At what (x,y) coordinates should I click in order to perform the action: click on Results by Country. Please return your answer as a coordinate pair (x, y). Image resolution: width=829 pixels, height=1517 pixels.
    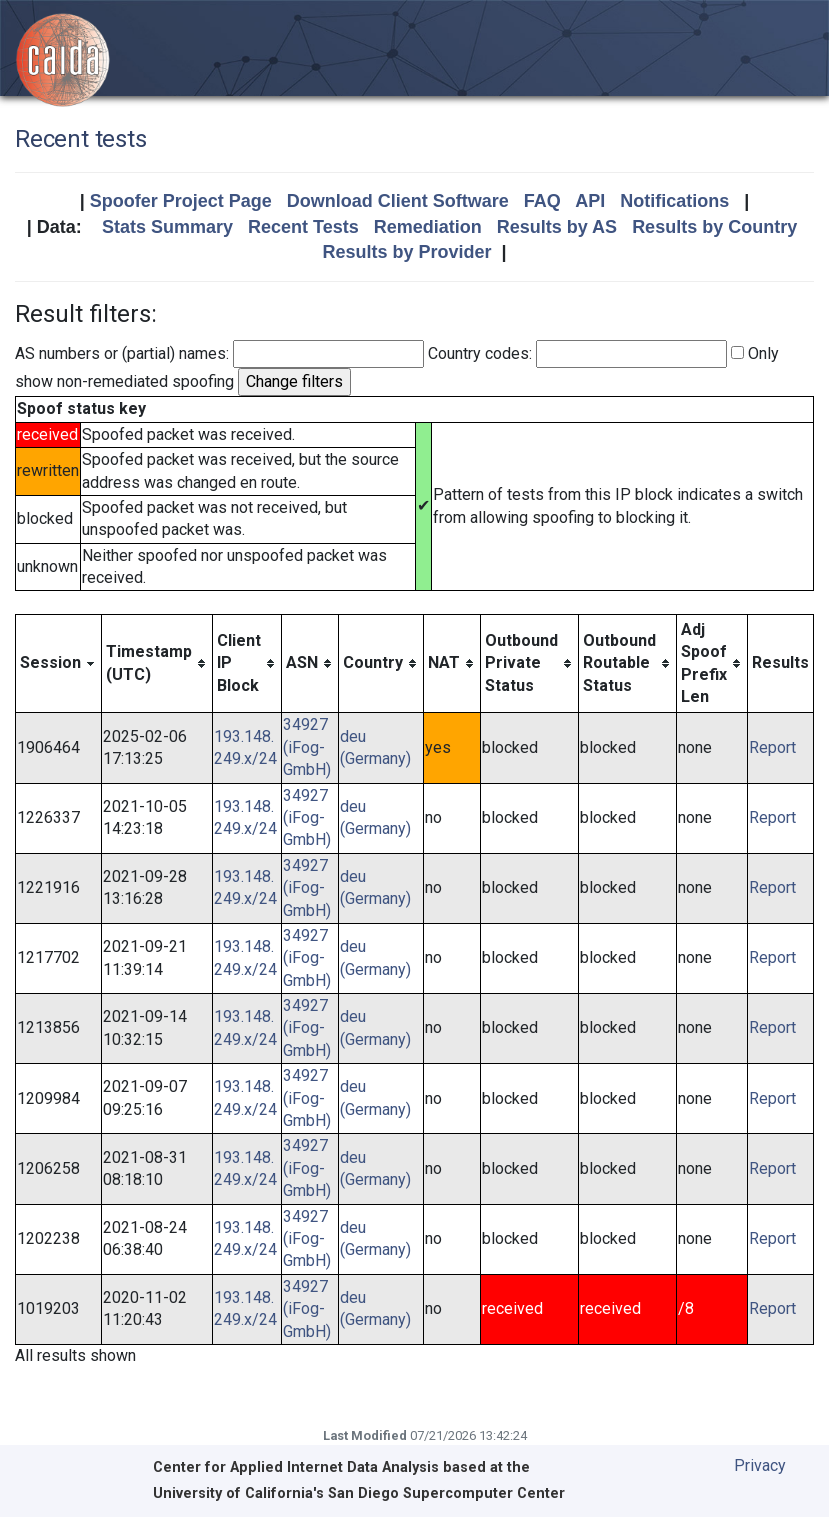
    Looking at the image, I should click on (714, 227).